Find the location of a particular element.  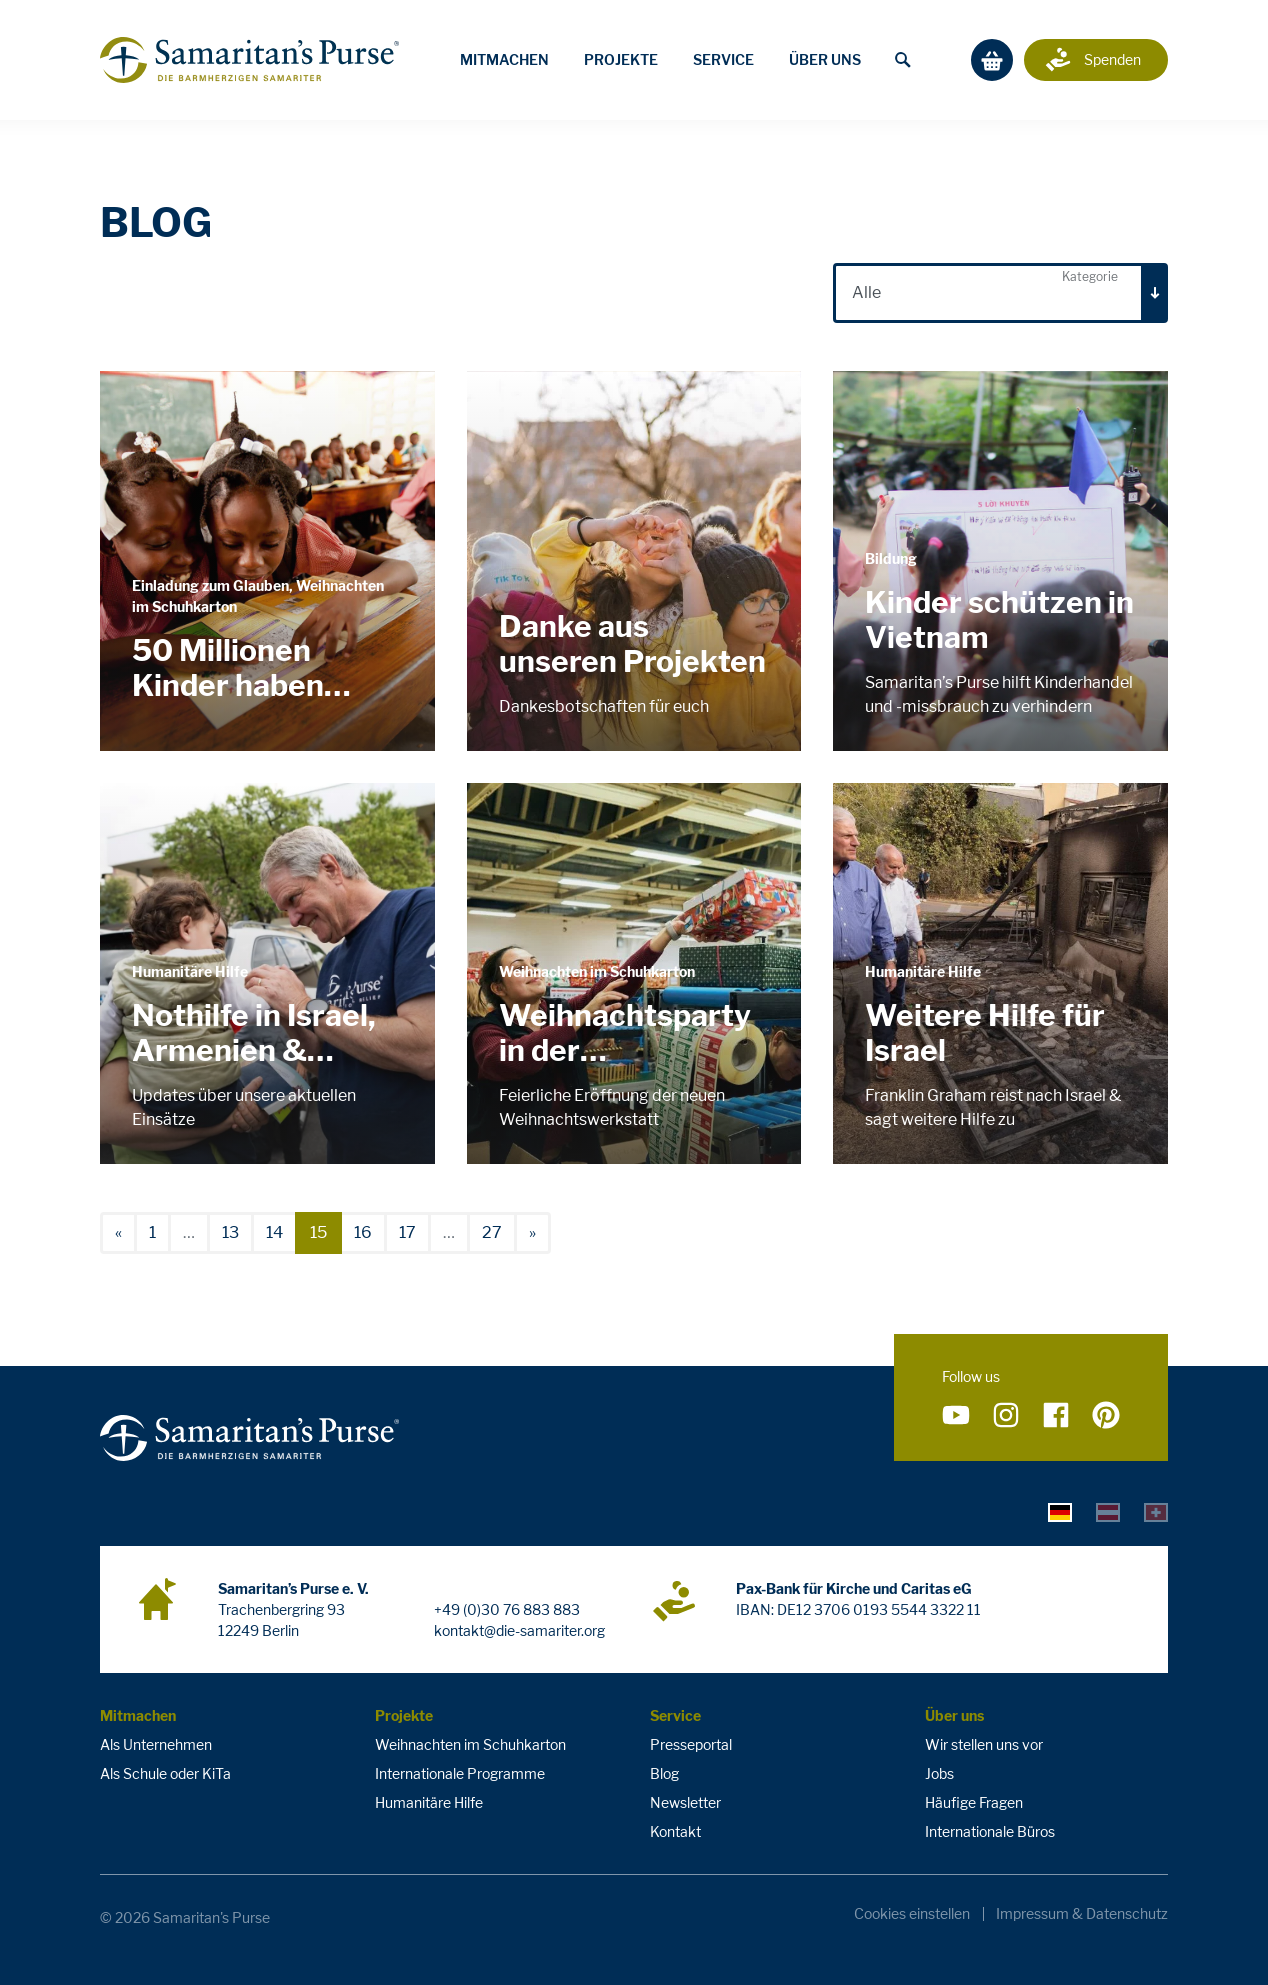

Newsletter is located at coordinates (685, 1802).